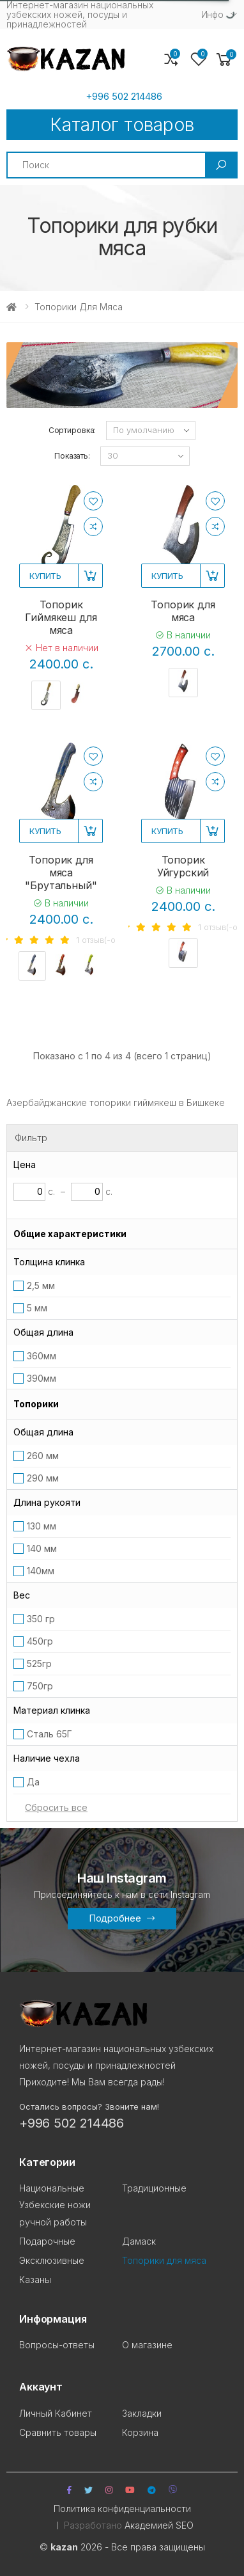 The height and width of the screenshot is (2576, 244). Describe the element at coordinates (51, 2260) in the screenshot. I see `Эксклюзивные` at that location.